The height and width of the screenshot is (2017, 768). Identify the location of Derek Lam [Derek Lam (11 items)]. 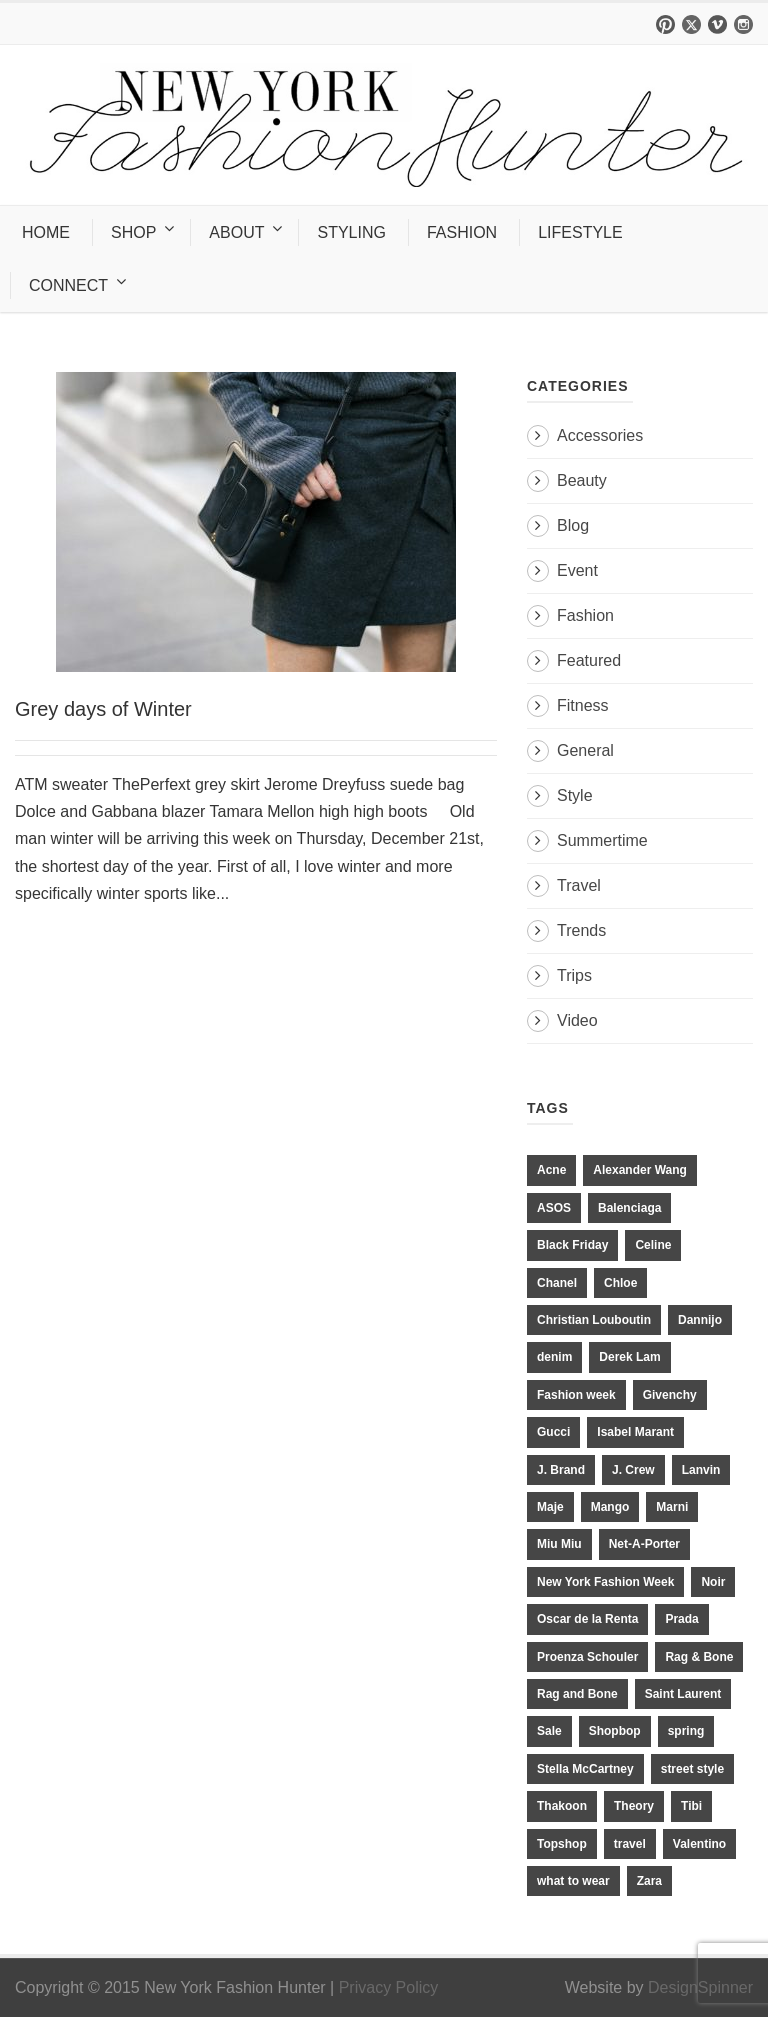
(629, 1357).